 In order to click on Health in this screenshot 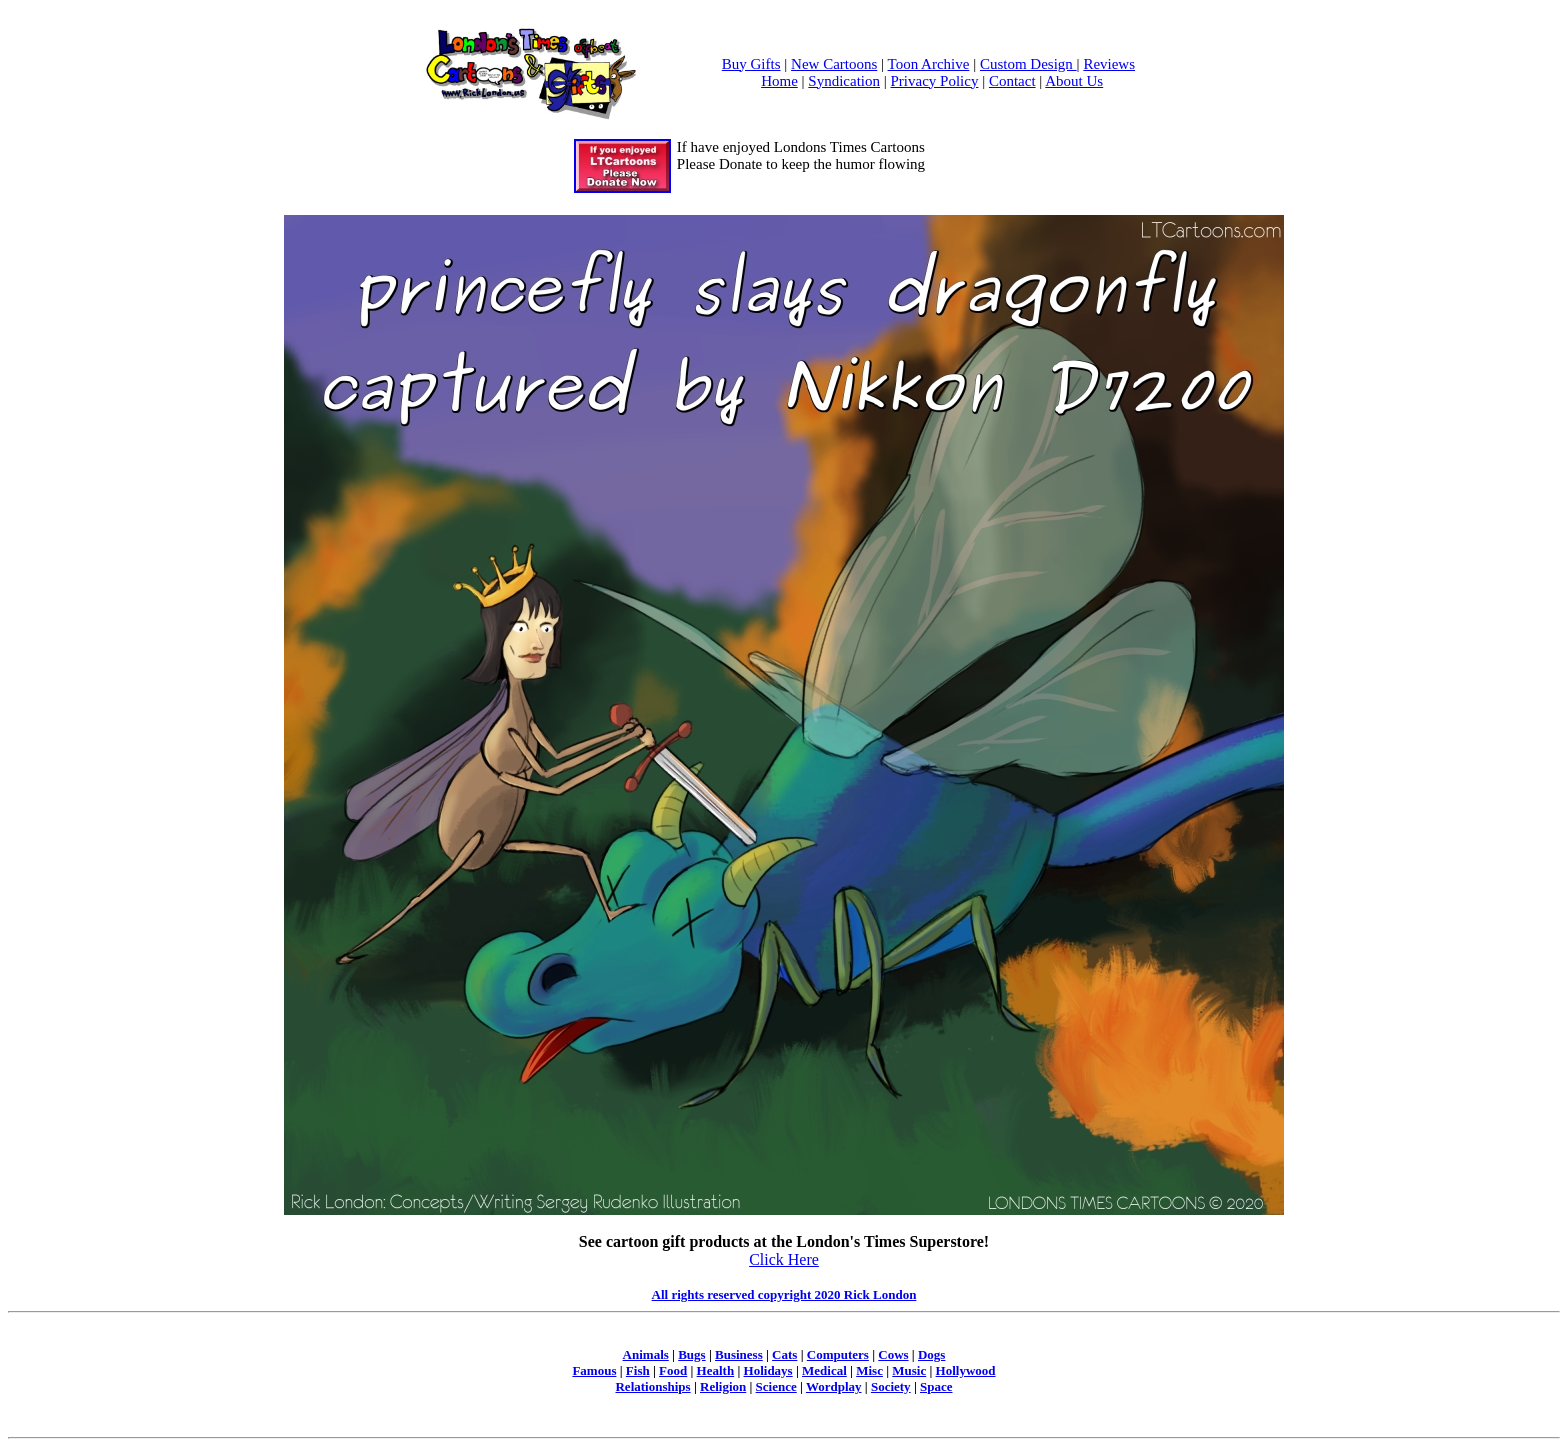, I will do `click(716, 1370)`.